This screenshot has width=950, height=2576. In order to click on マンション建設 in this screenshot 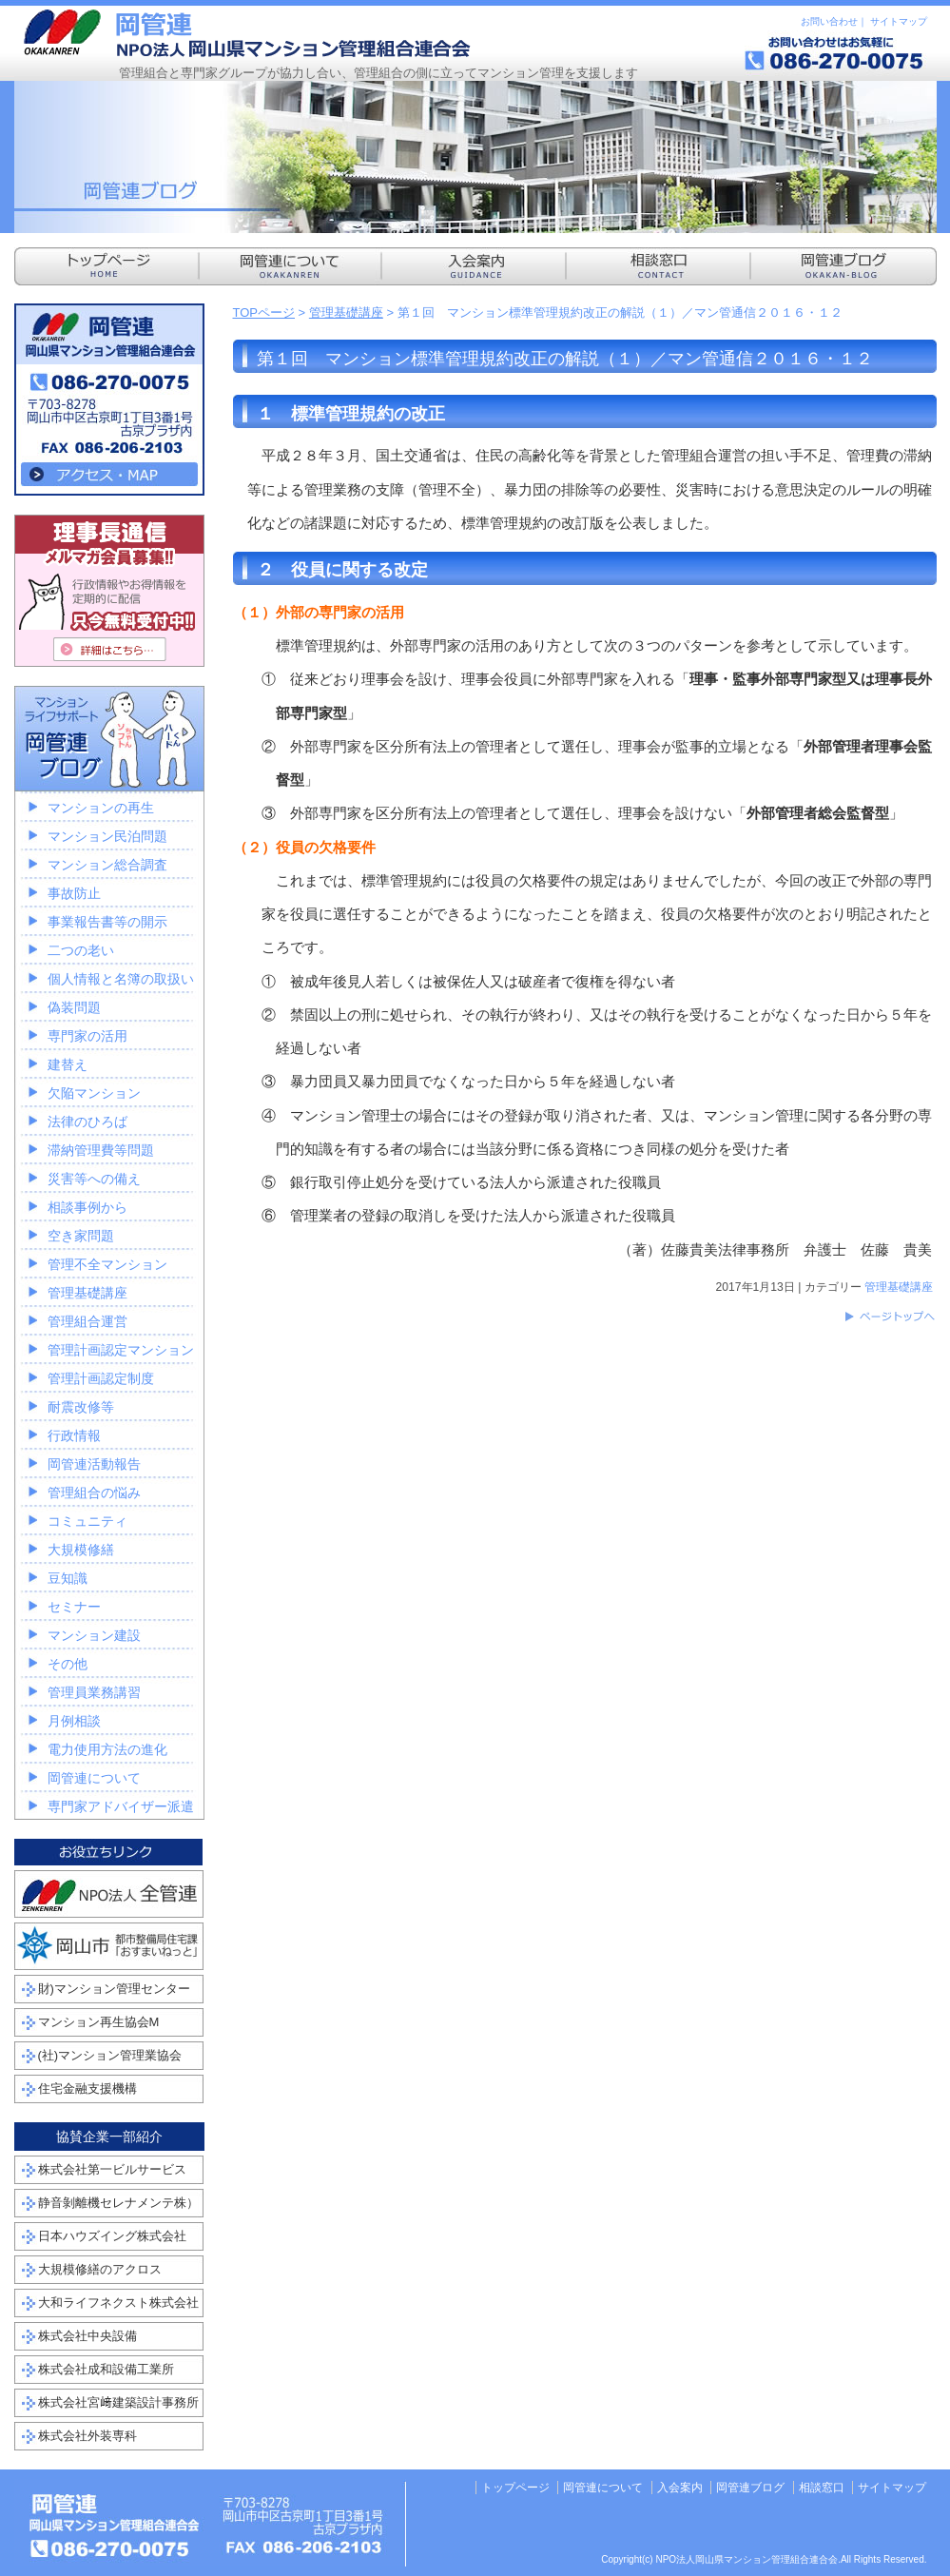, I will do `click(94, 1635)`.